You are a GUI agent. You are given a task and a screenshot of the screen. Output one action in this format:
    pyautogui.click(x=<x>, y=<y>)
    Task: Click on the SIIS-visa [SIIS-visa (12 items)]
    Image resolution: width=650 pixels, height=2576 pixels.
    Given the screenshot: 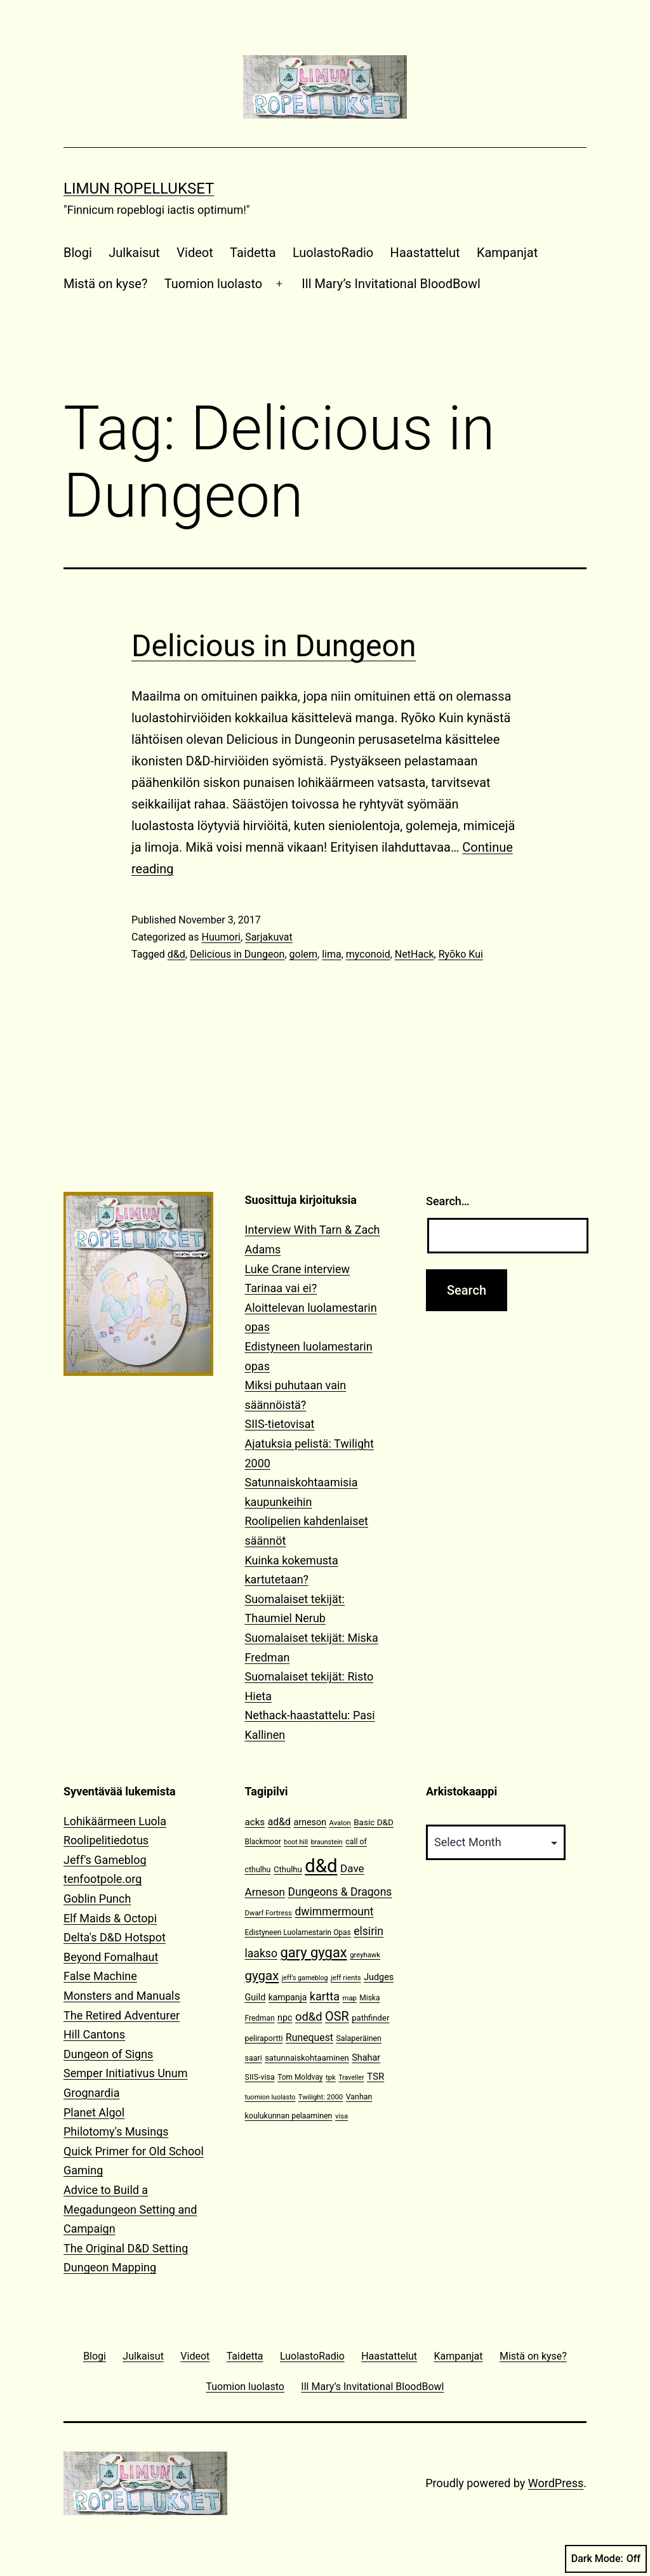 What is the action you would take?
    pyautogui.click(x=260, y=2077)
    